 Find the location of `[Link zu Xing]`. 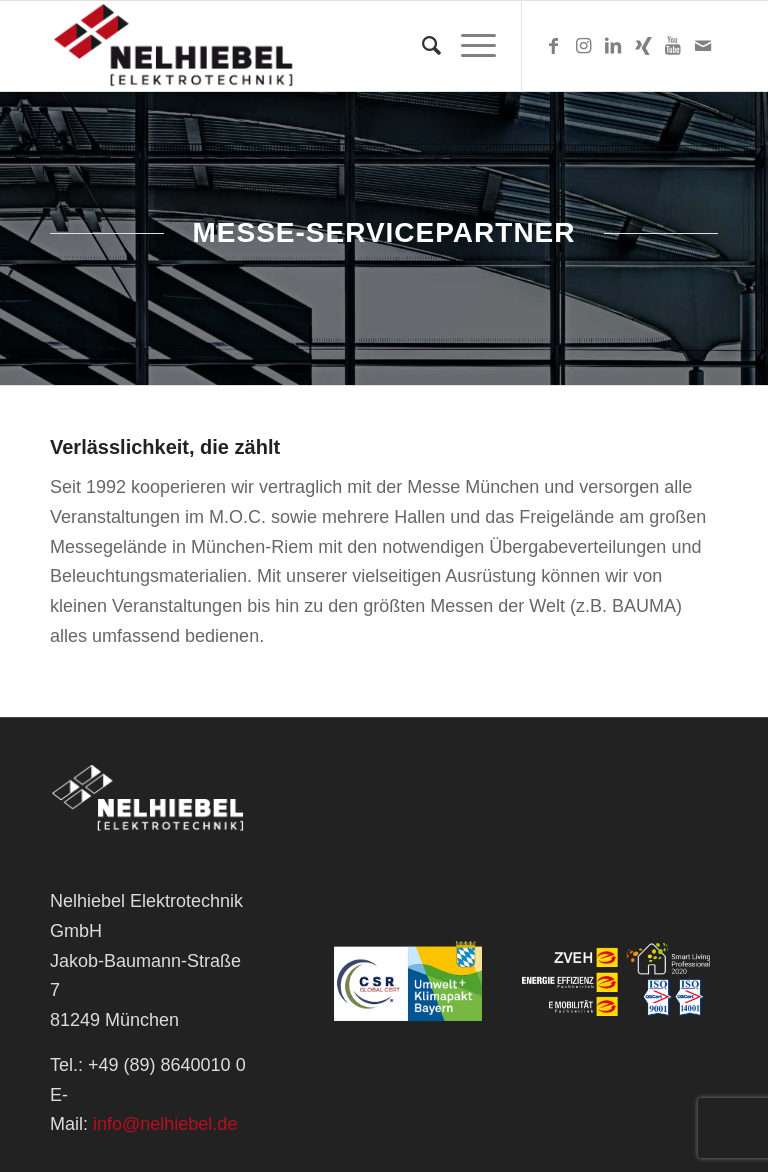

[Link zu Xing] is located at coordinates (643, 46).